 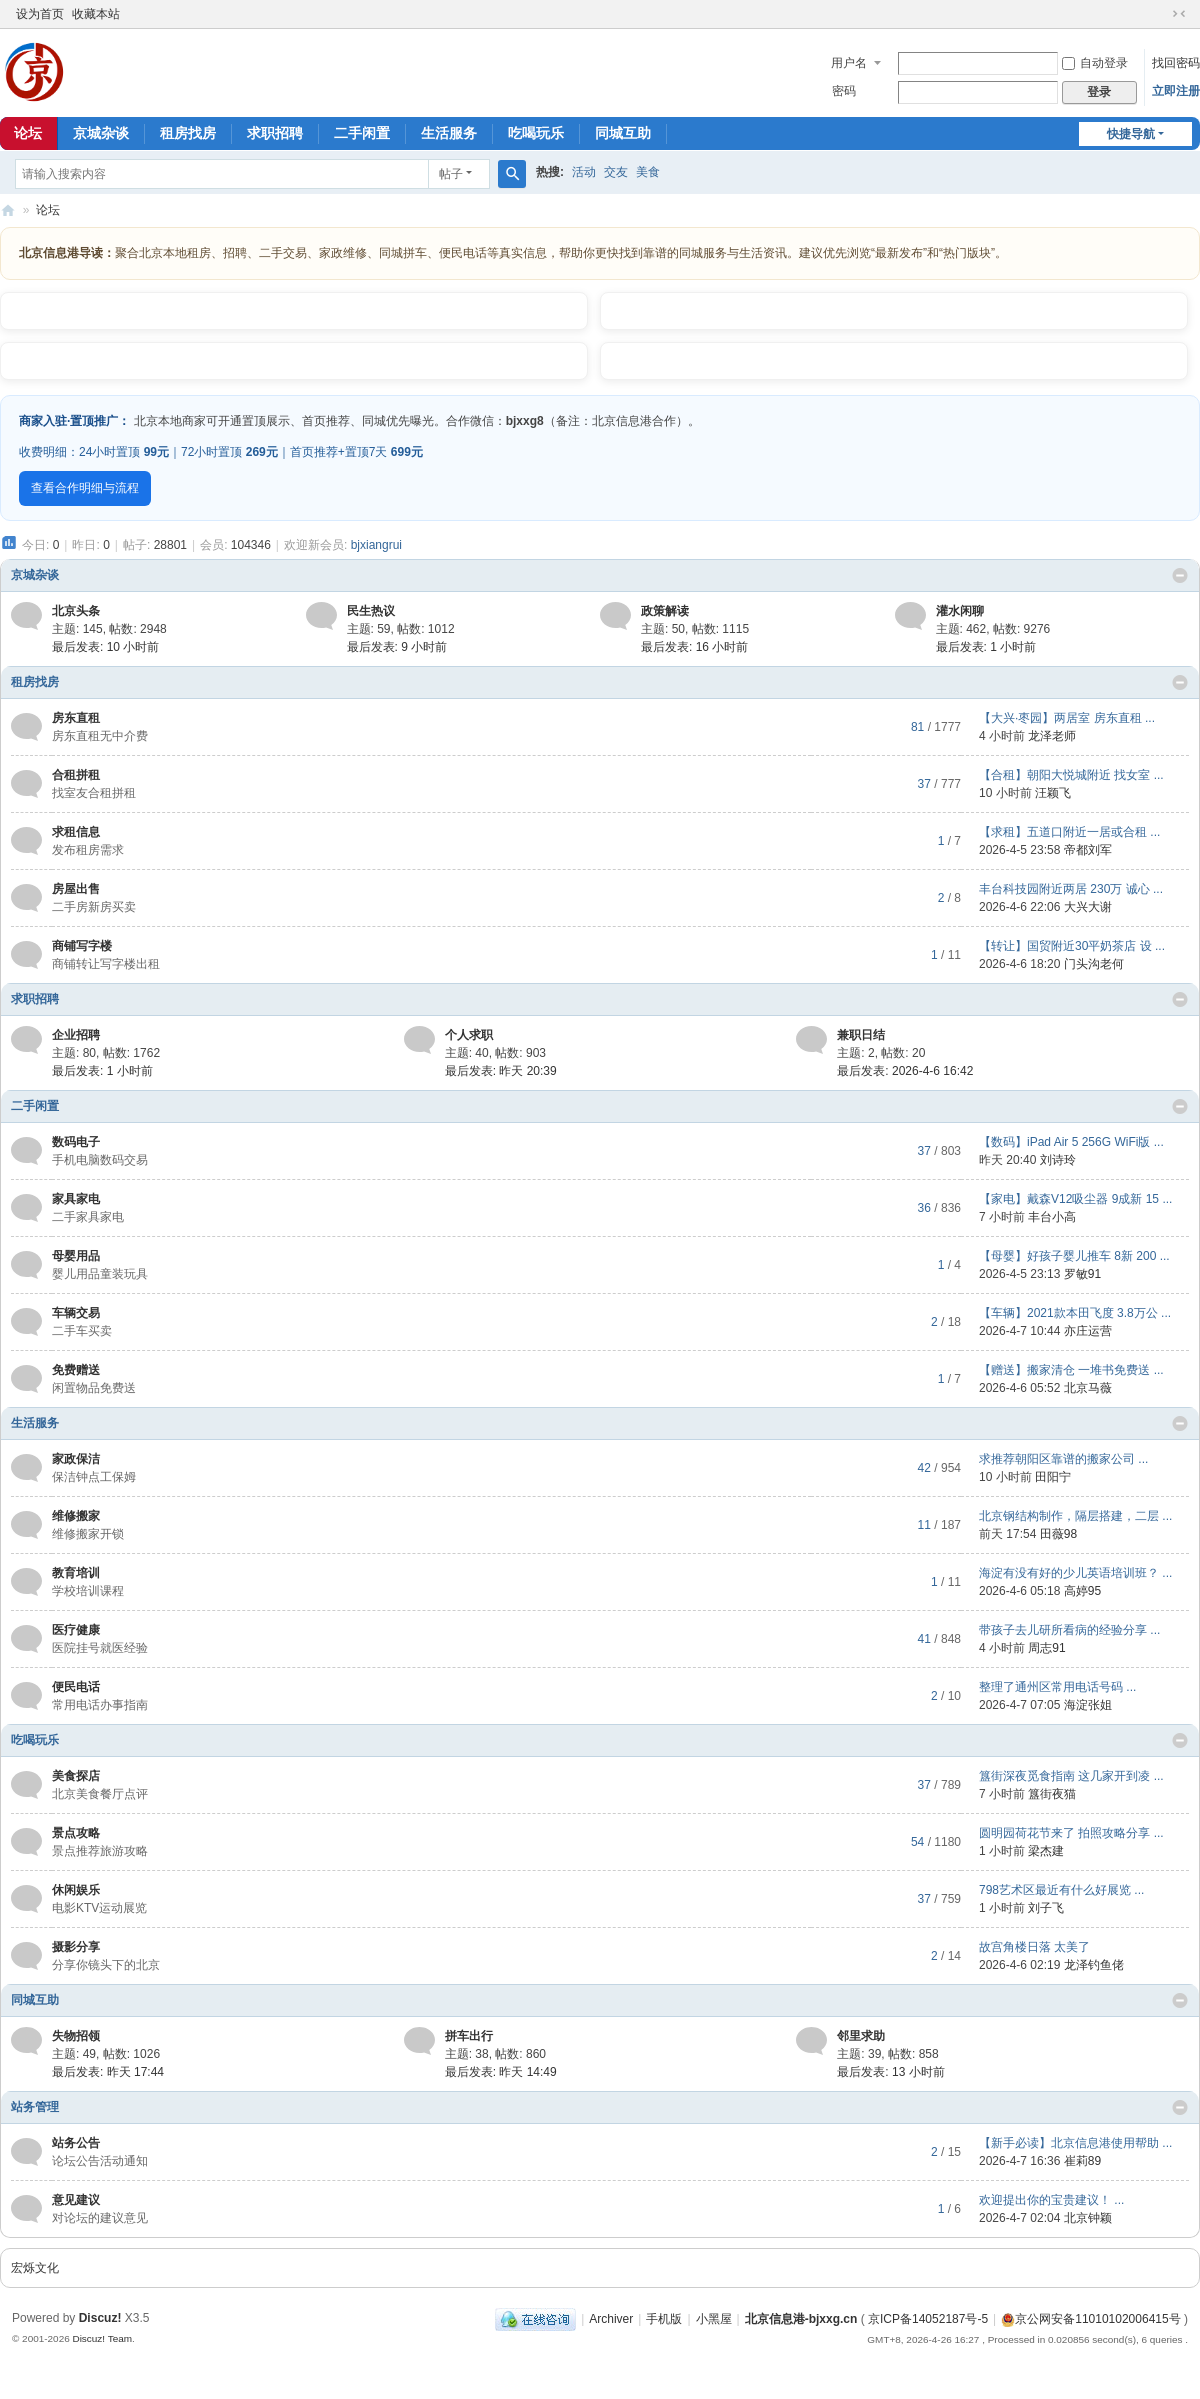 I want to click on 政策解读, so click(x=665, y=611).